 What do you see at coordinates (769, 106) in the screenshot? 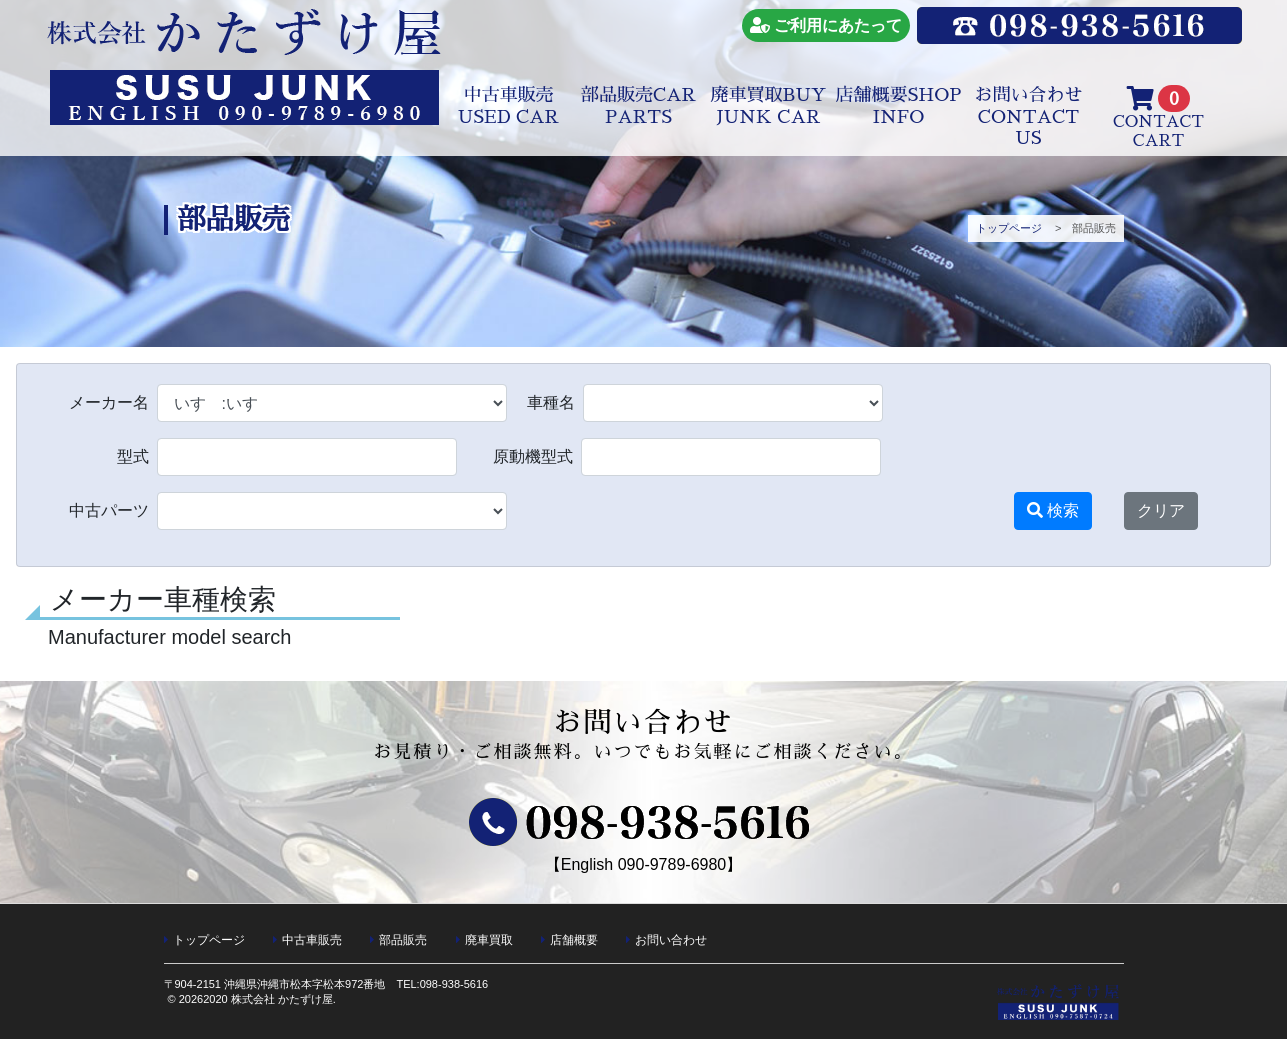
I see `廃車買取` at bounding box center [769, 106].